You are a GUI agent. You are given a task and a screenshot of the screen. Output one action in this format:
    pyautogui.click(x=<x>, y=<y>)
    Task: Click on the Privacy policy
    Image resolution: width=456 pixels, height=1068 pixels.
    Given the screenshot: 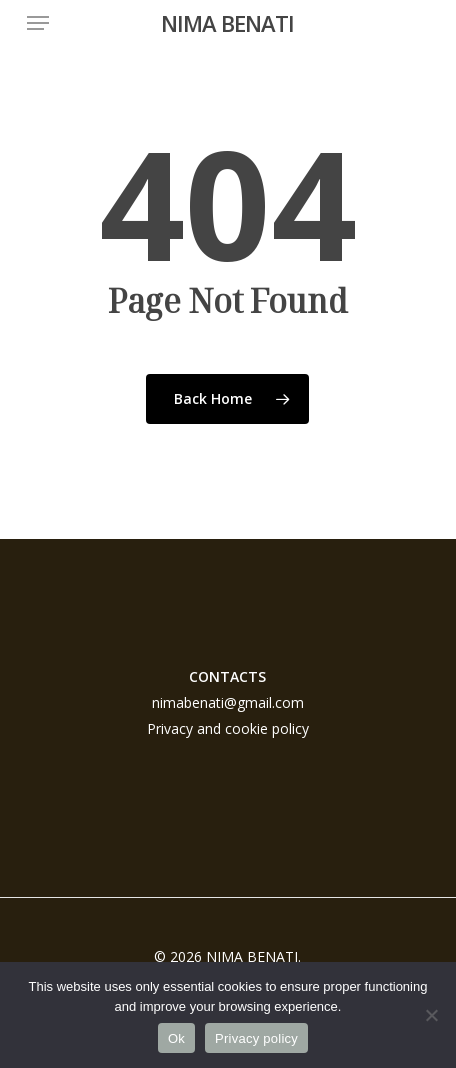 What is the action you would take?
    pyautogui.click(x=256, y=1038)
    